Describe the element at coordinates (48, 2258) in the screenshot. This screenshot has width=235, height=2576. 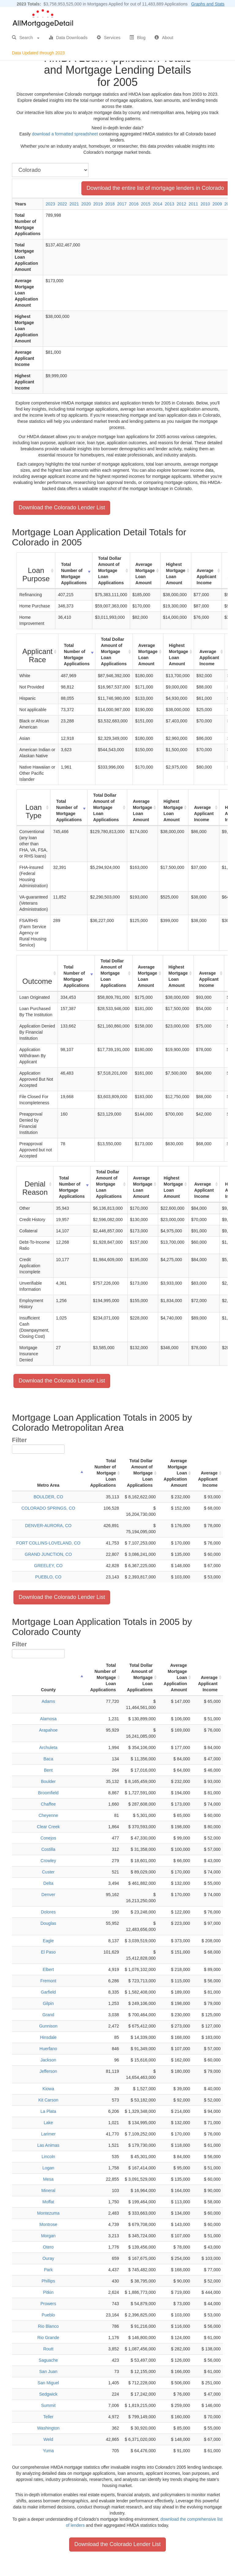
I see `Ouray` at that location.